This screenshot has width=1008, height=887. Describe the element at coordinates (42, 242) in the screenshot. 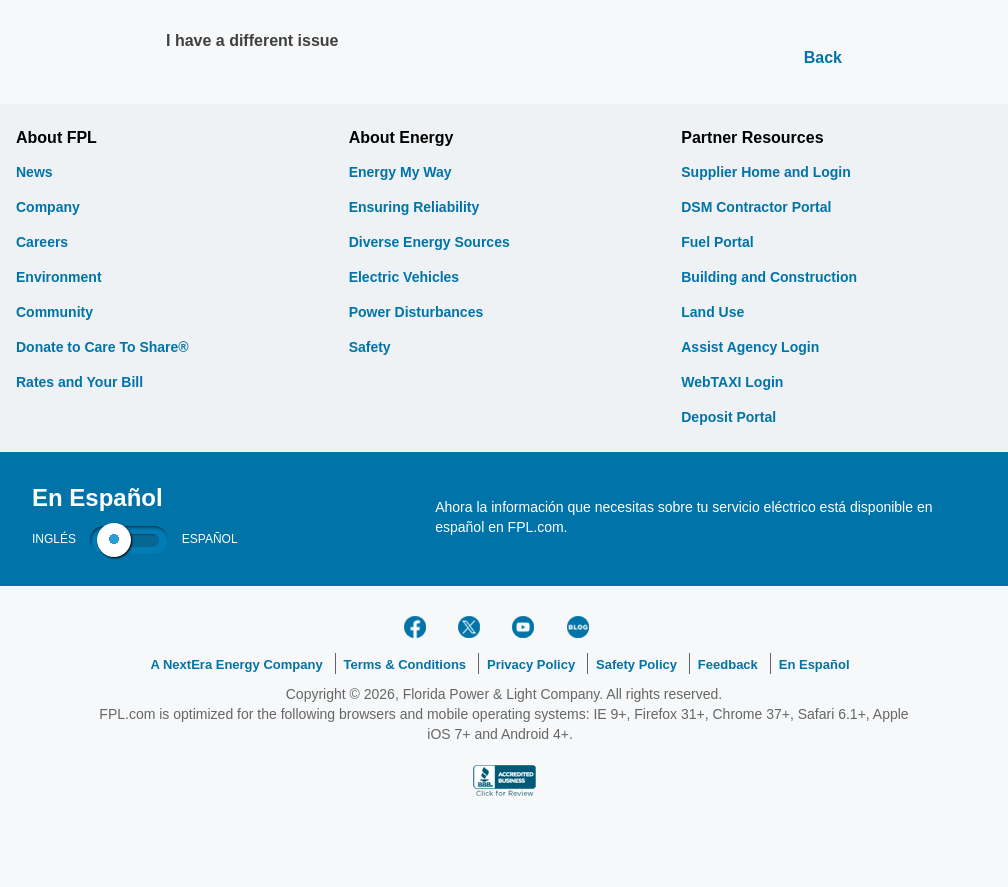

I see `Careers` at that location.